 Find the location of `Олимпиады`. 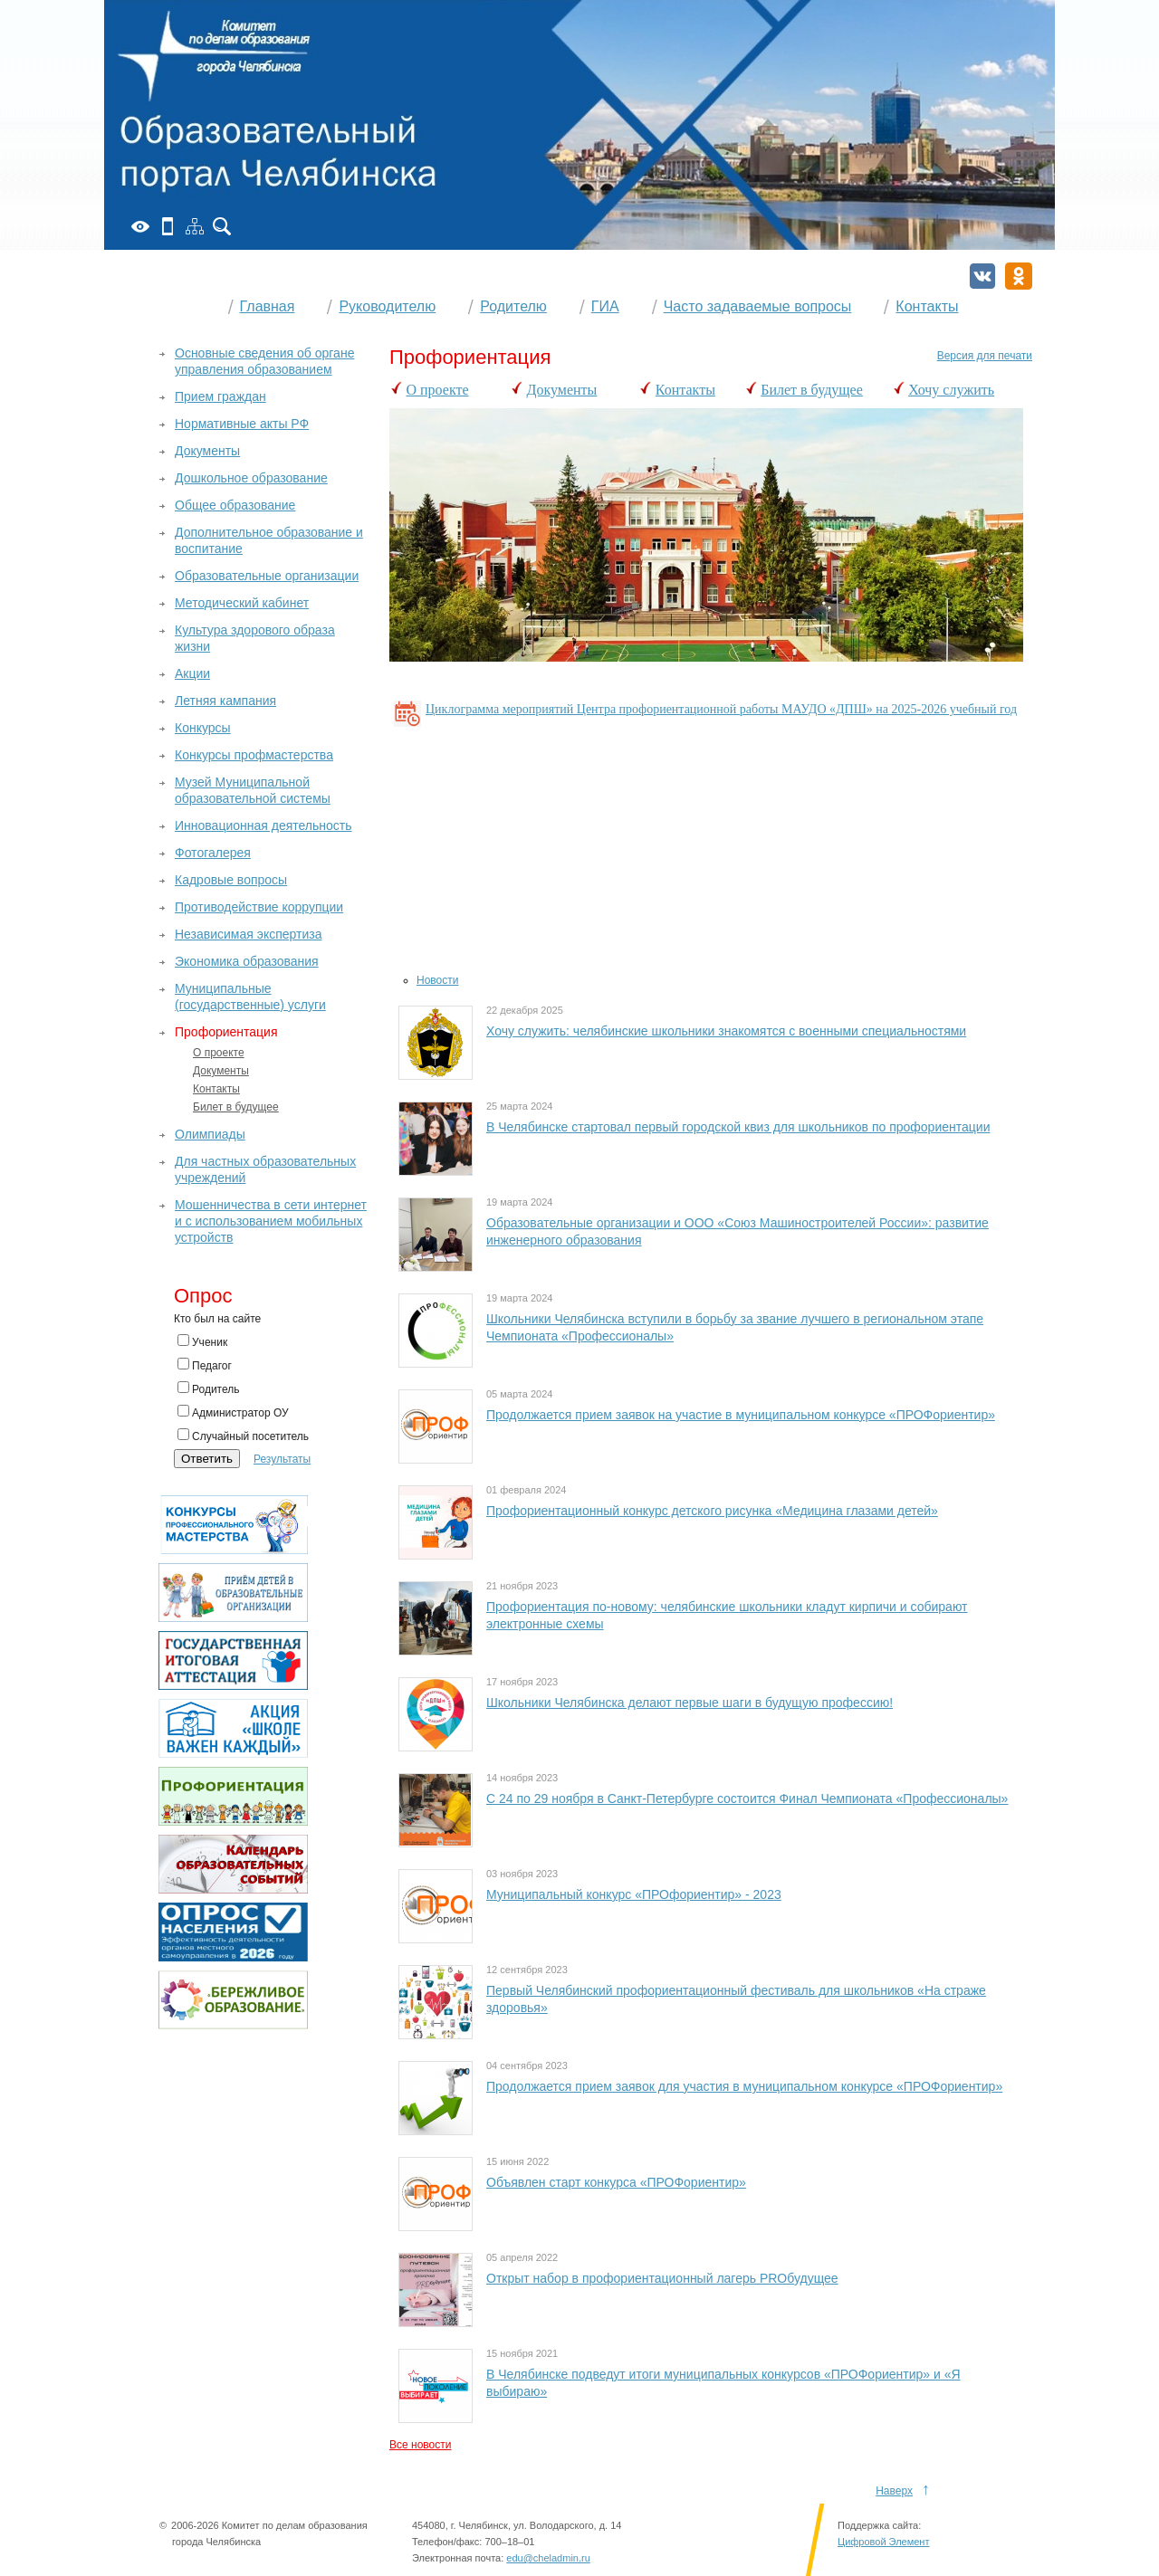

Олимпиады is located at coordinates (210, 1134).